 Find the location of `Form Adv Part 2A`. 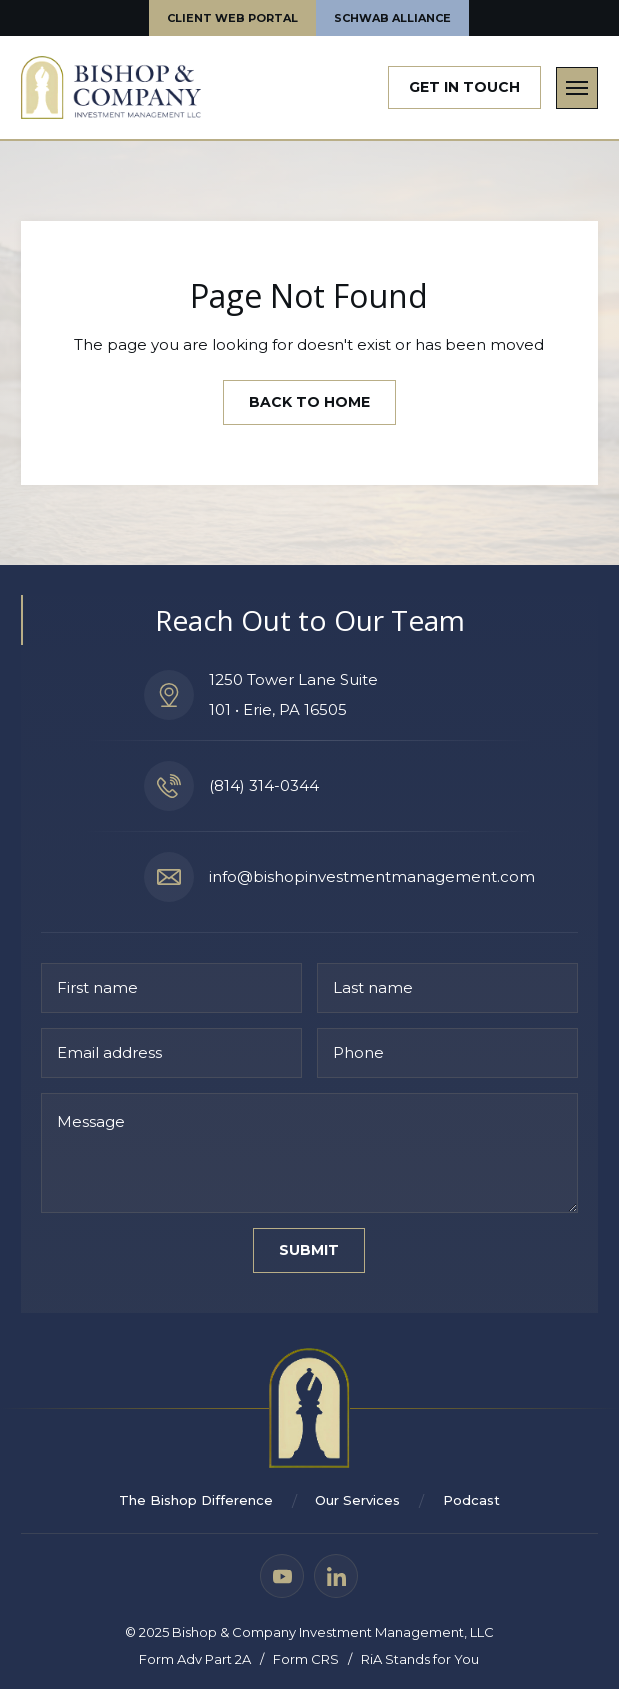

Form Adv Part 2A is located at coordinates (195, 1659).